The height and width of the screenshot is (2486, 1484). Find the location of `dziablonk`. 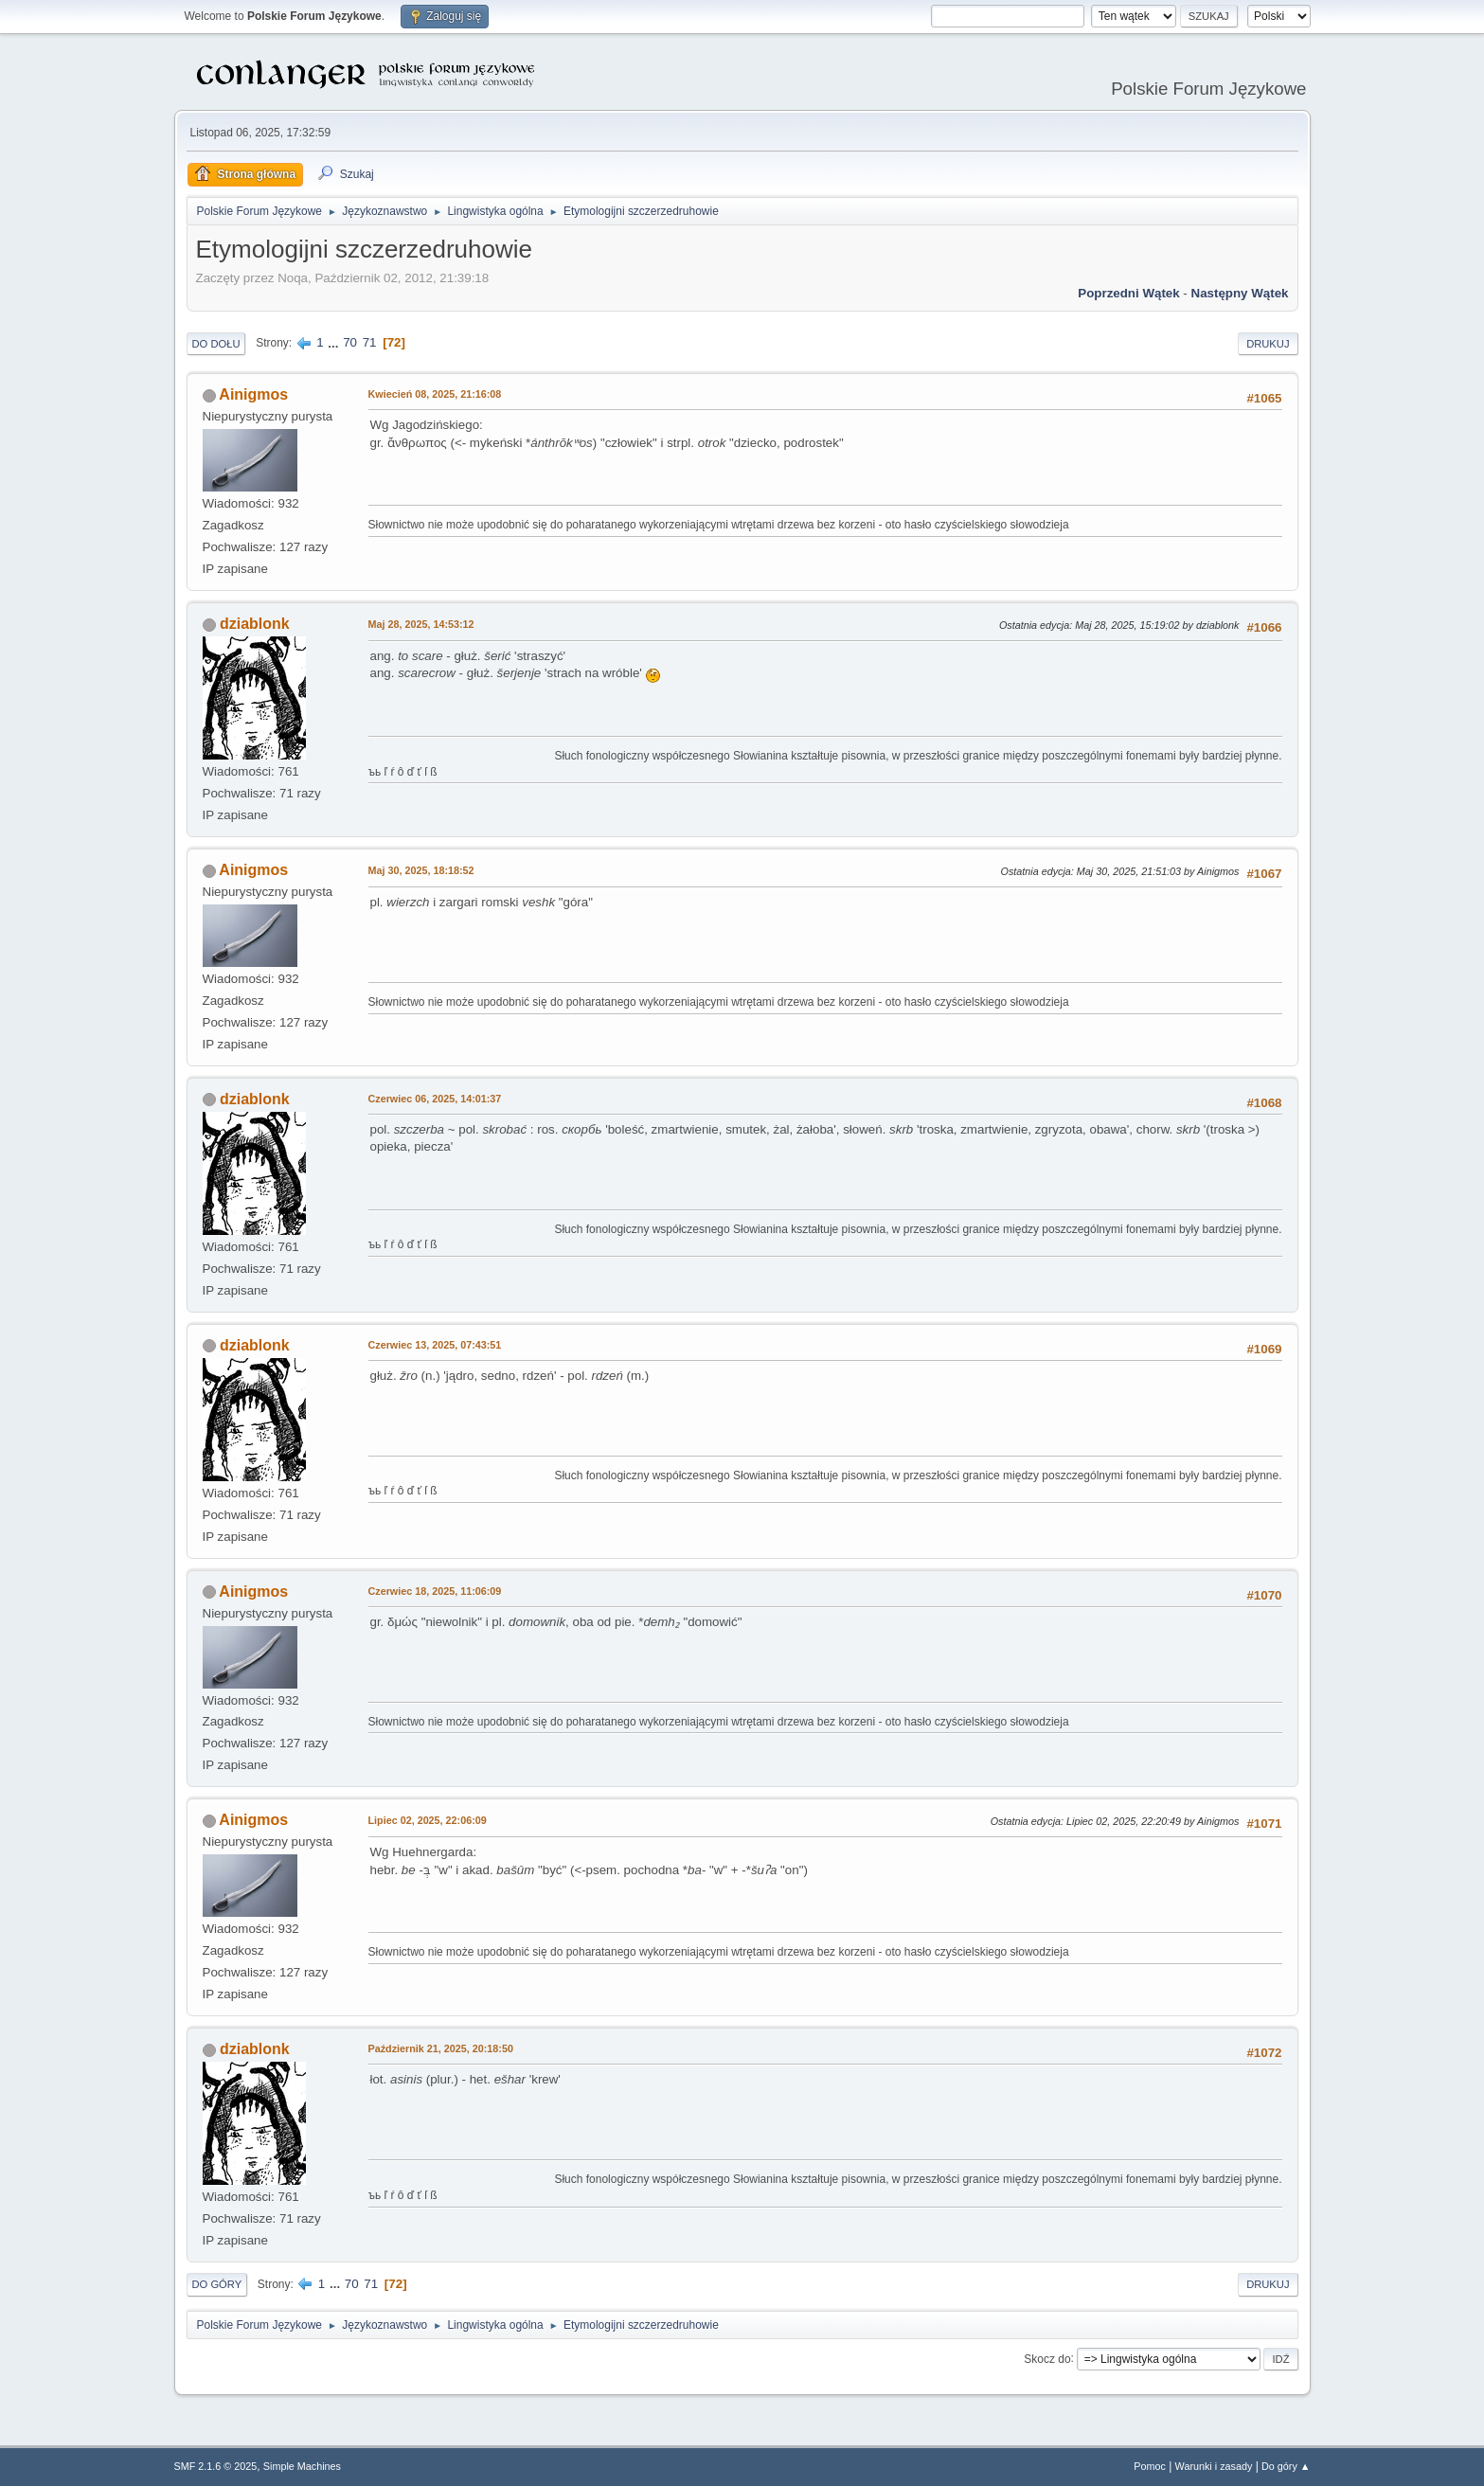

dziablonk is located at coordinates (255, 624).